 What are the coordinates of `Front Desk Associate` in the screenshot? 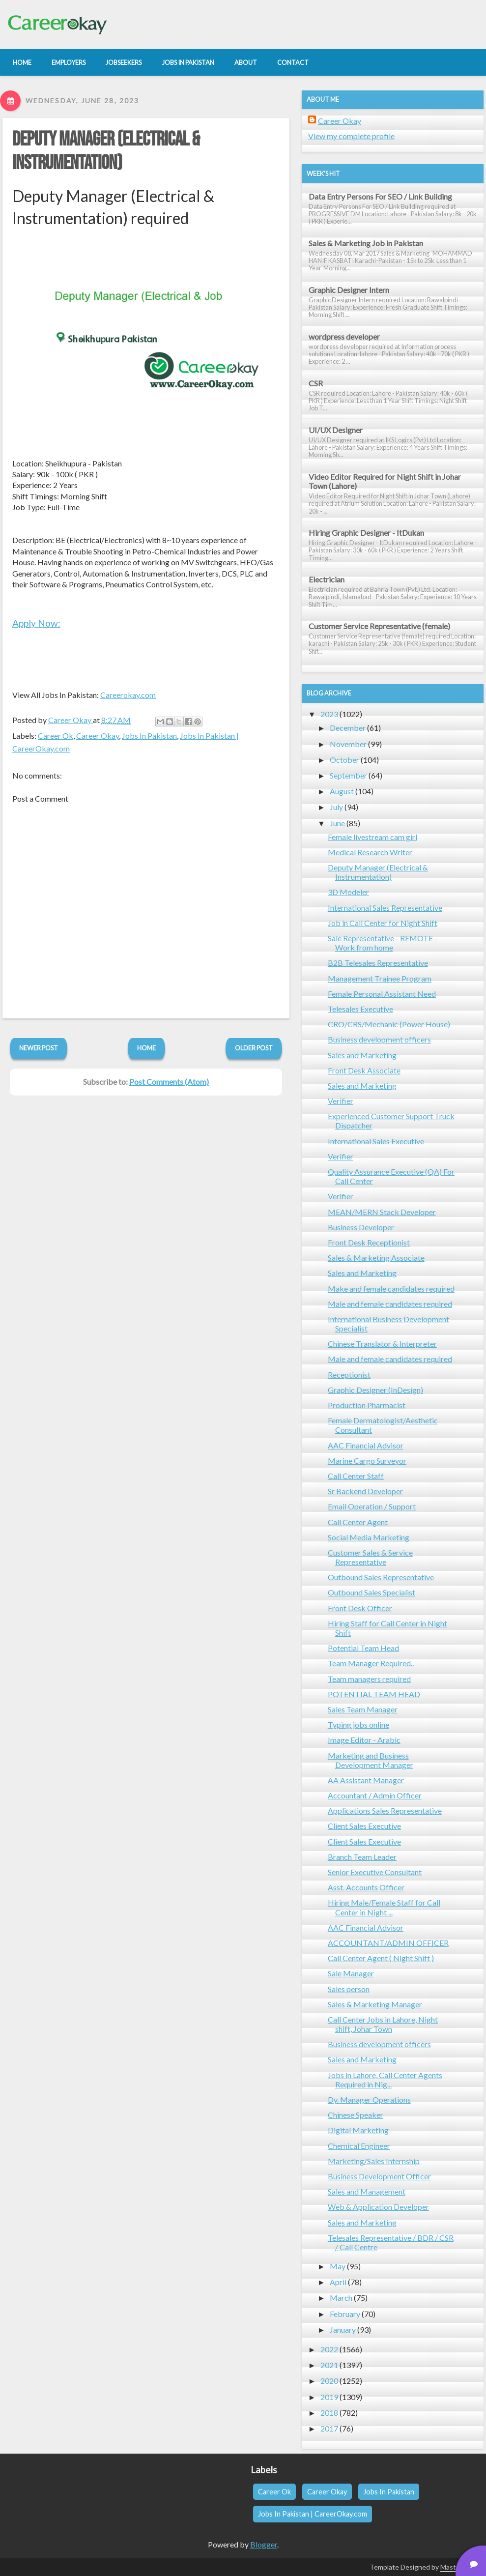 It's located at (364, 1070).